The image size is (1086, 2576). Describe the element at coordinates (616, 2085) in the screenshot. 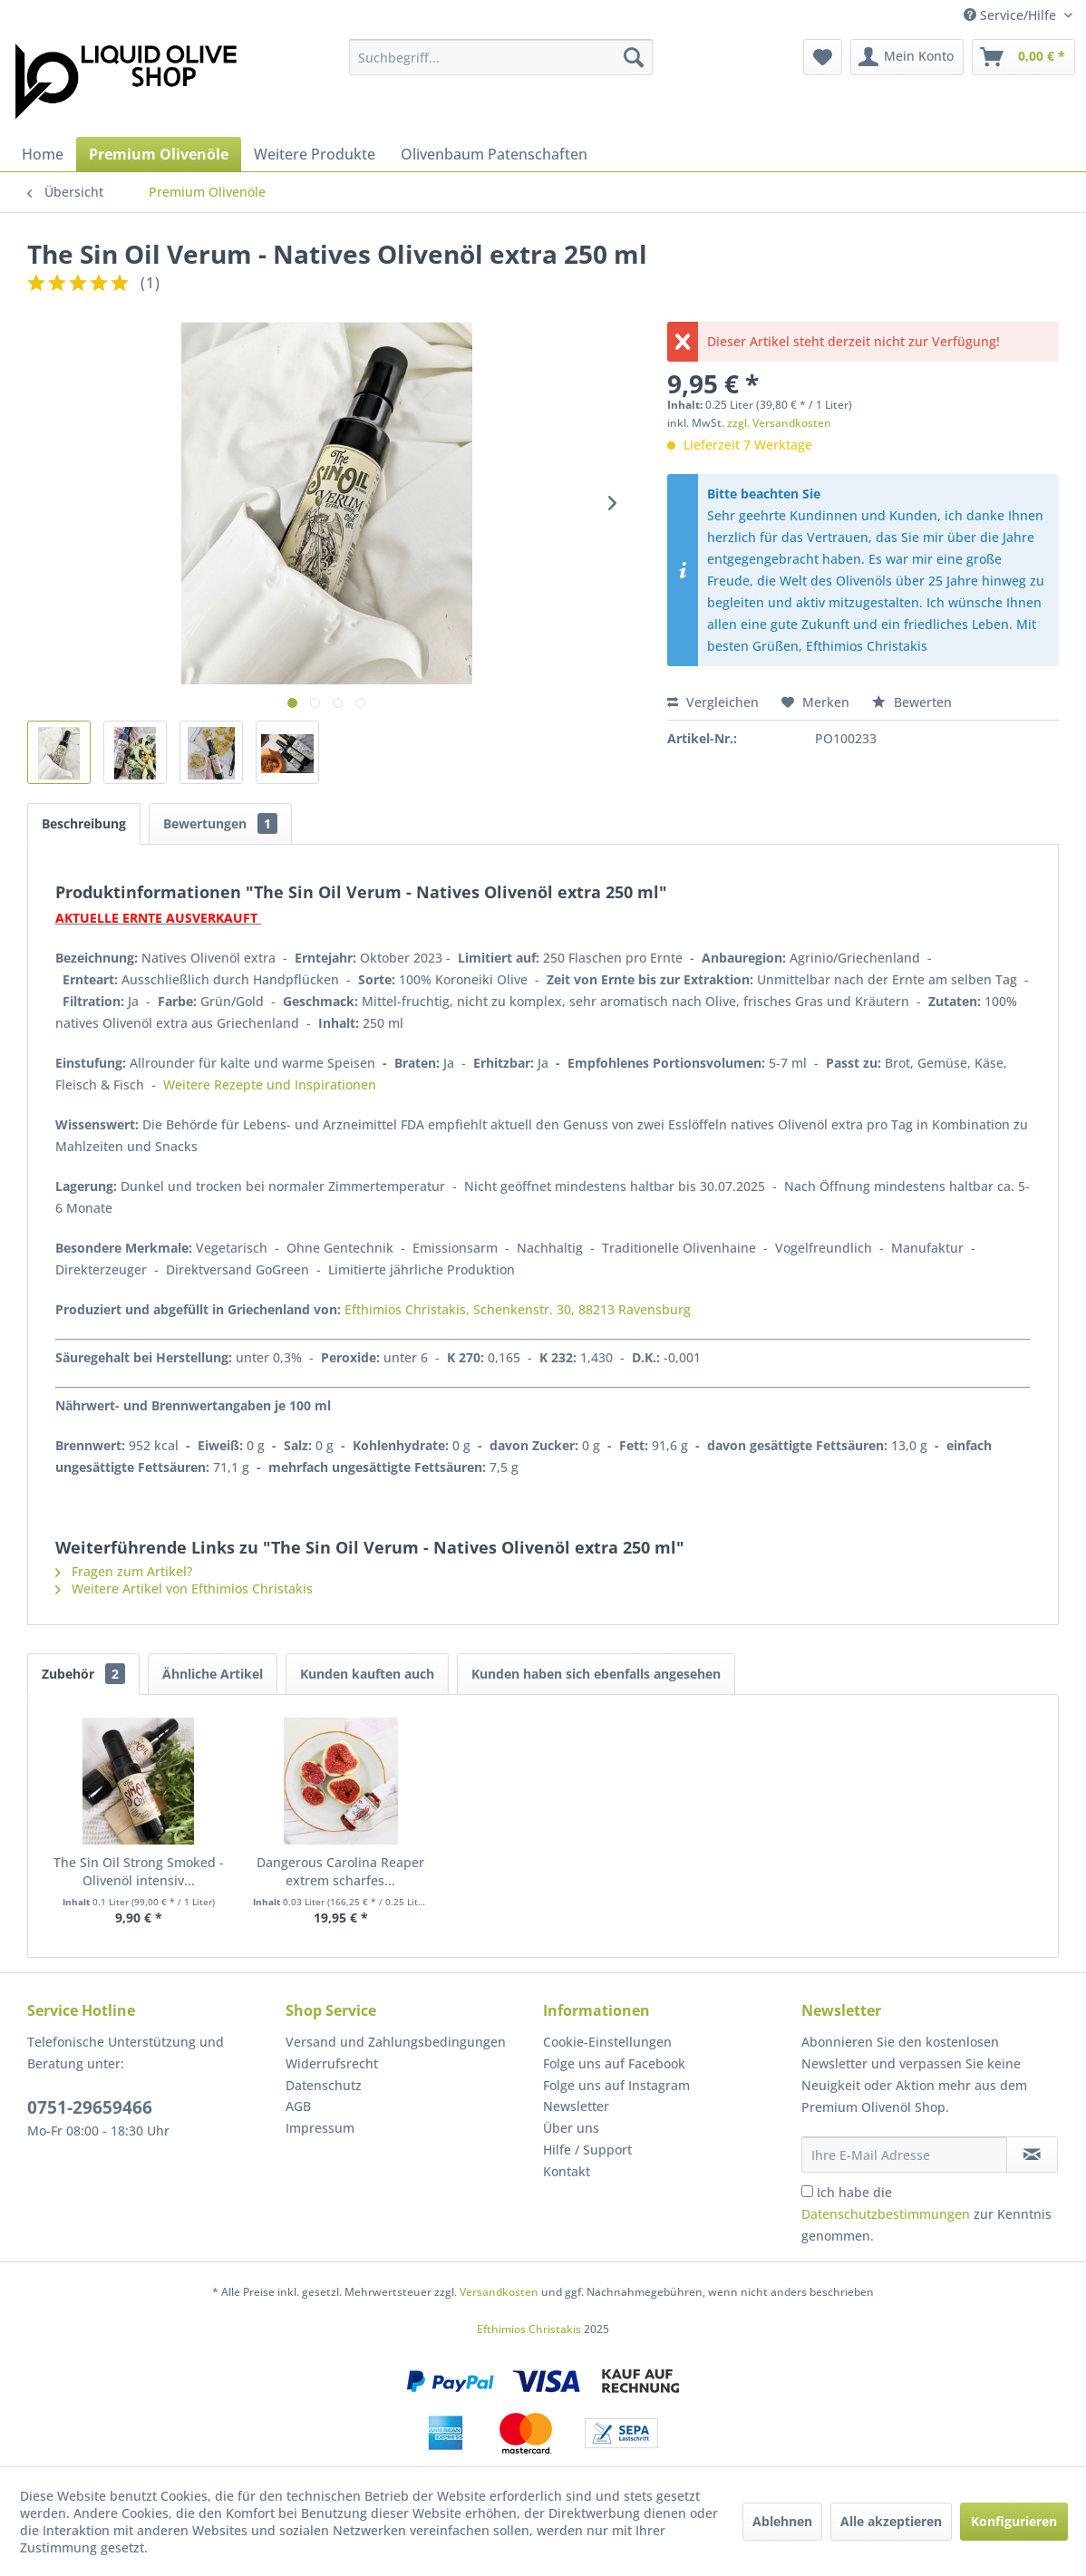

I see `Folge uns auf Instagram` at that location.